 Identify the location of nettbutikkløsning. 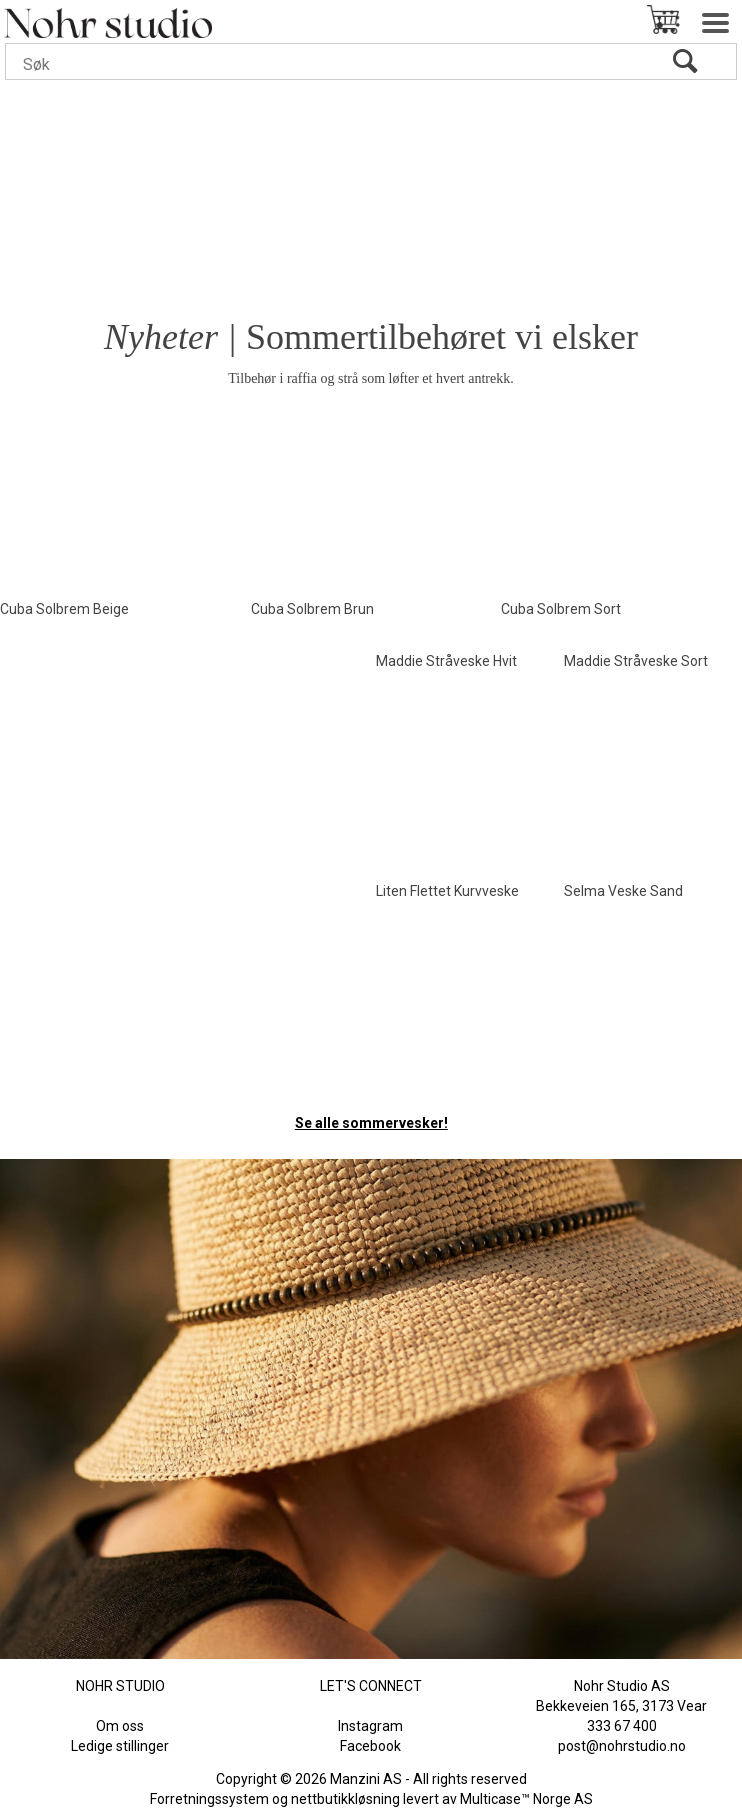
(345, 1799).